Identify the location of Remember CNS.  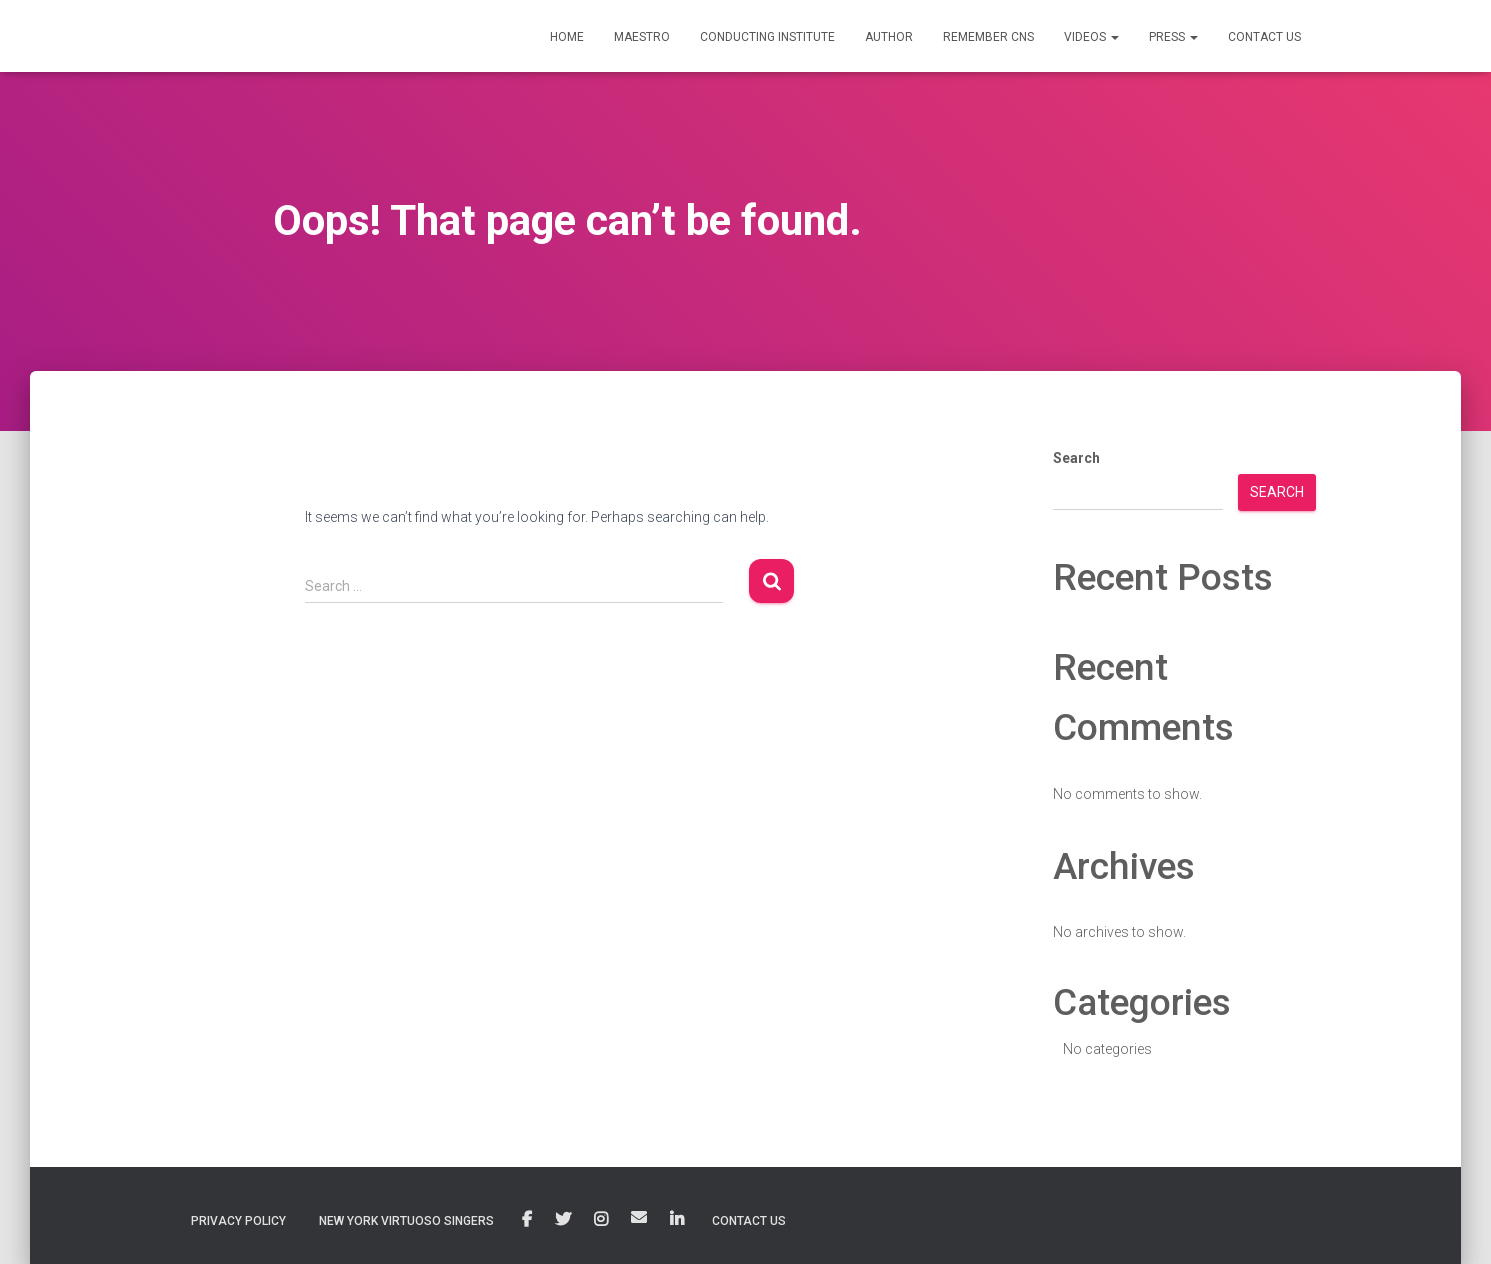
(988, 37).